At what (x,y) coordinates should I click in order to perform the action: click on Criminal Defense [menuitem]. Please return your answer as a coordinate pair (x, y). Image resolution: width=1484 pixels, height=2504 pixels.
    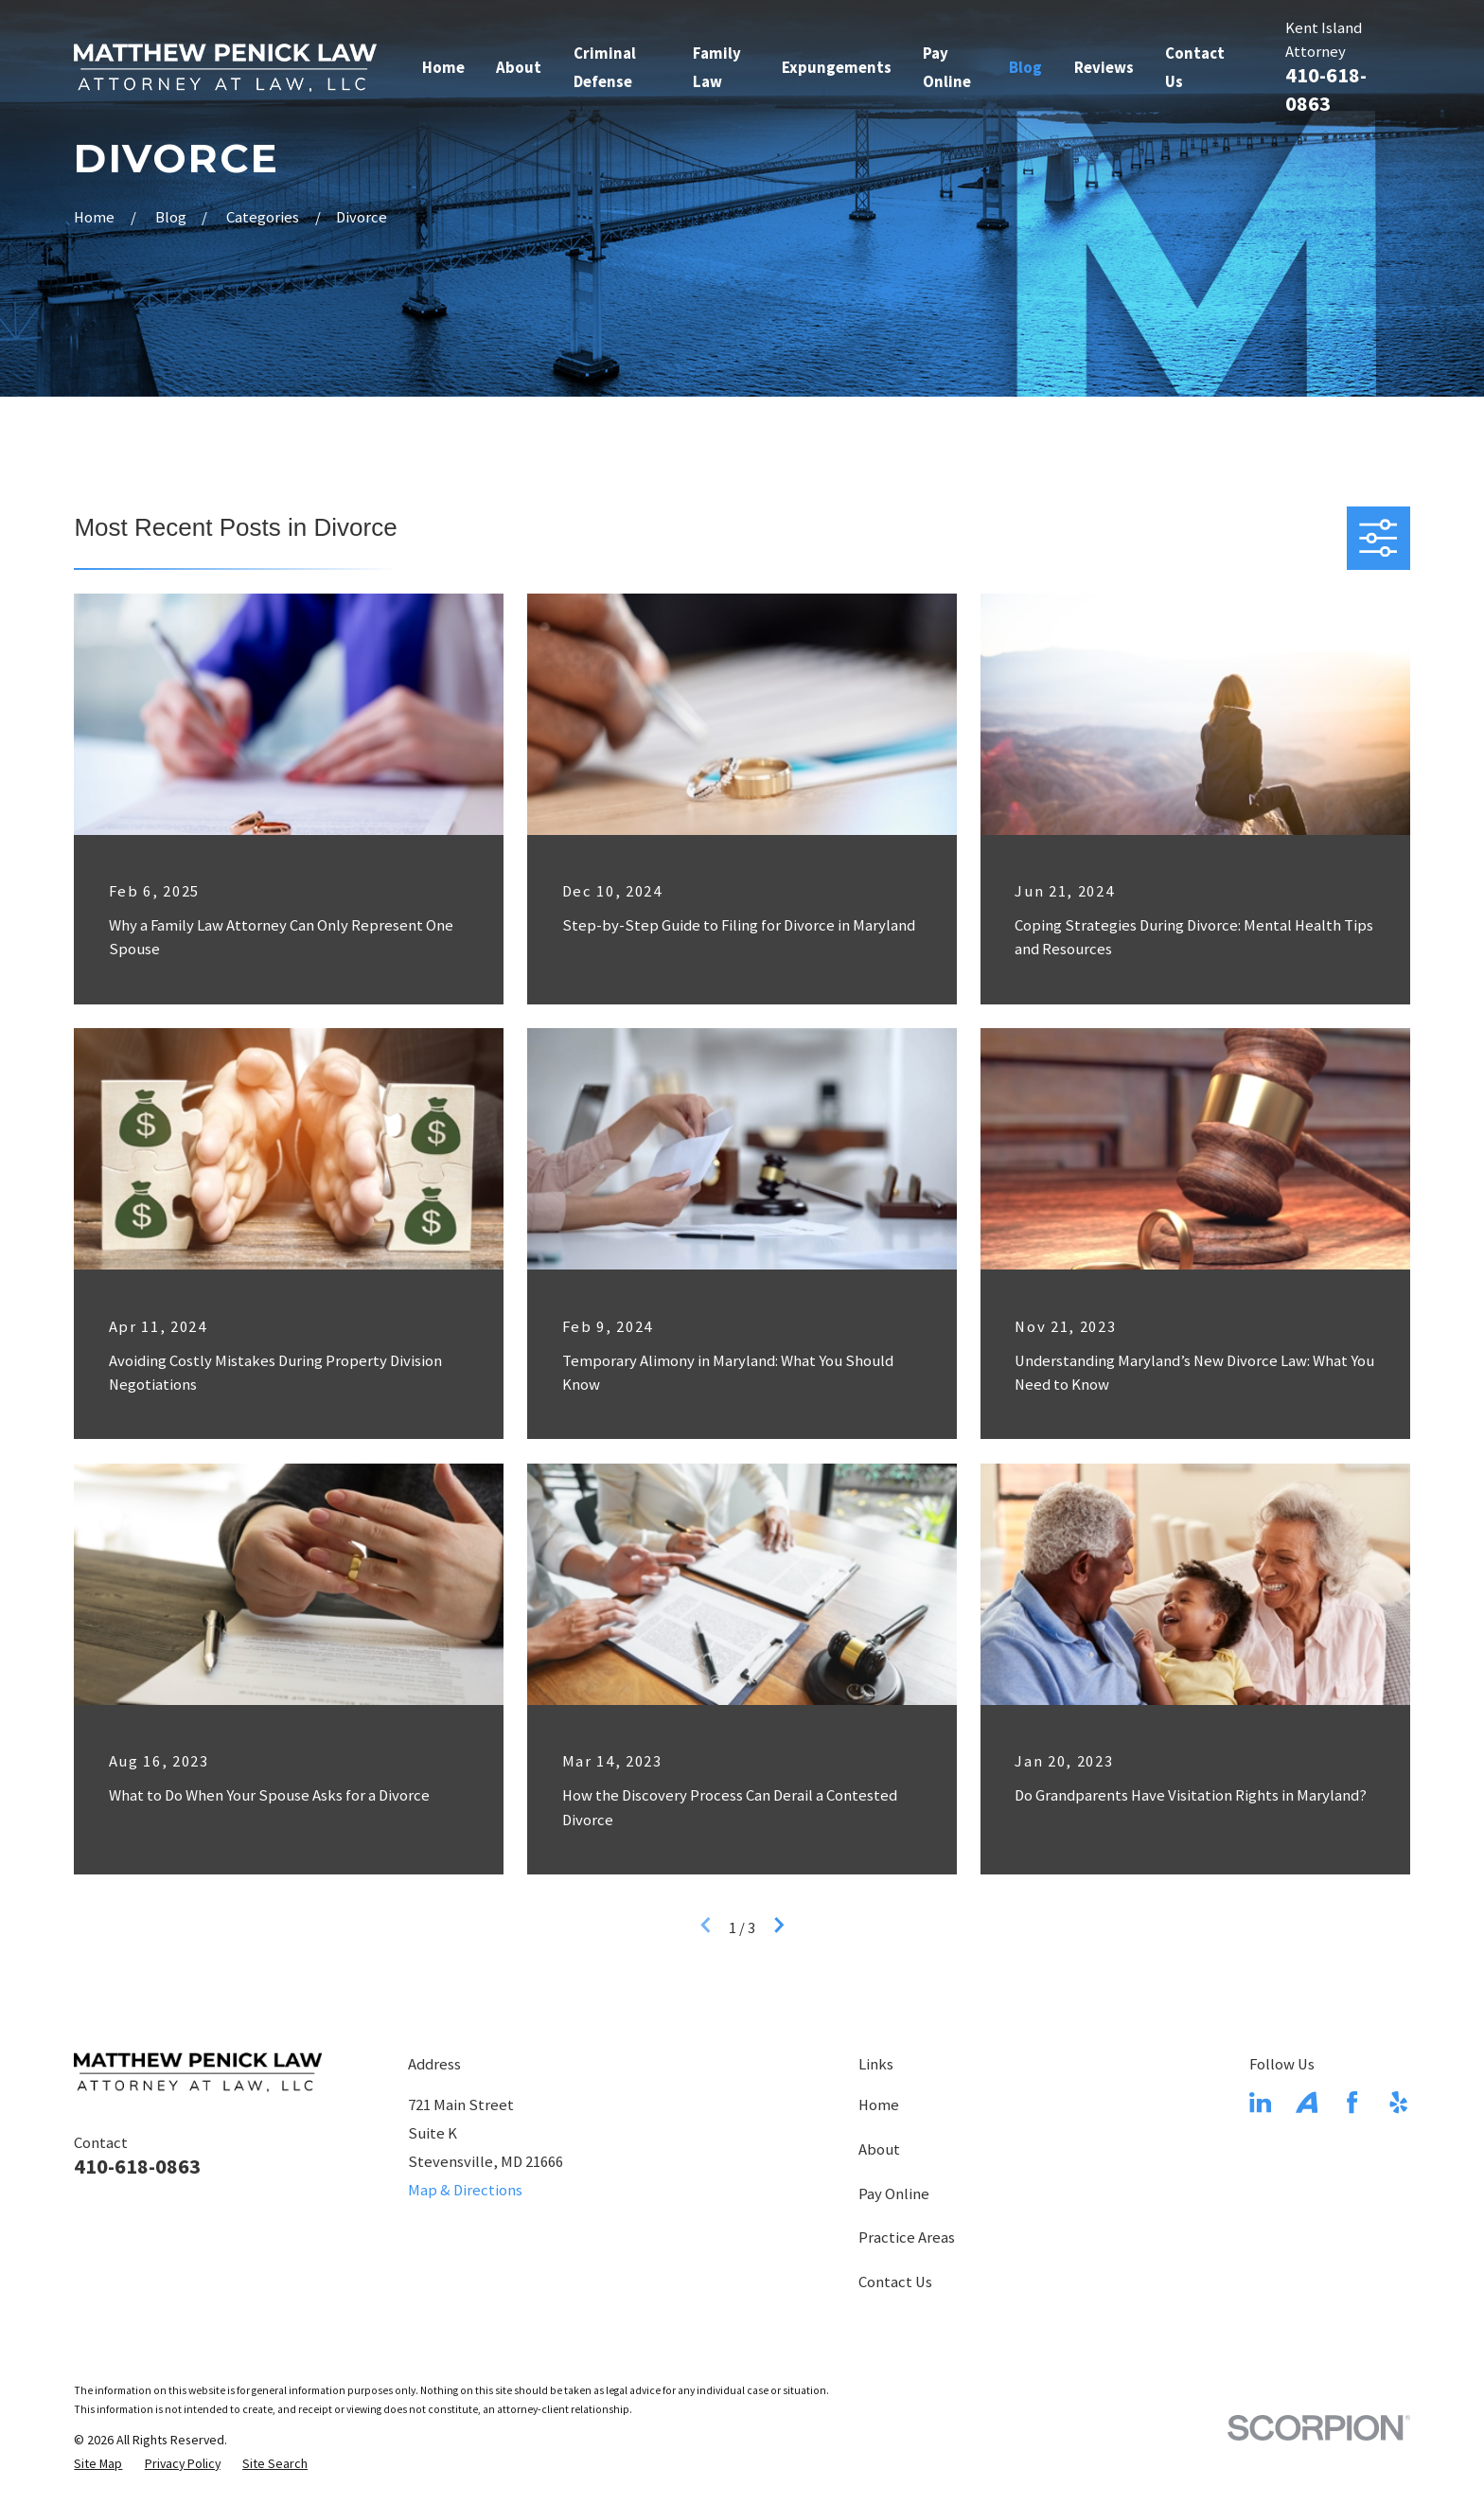
    Looking at the image, I should click on (605, 68).